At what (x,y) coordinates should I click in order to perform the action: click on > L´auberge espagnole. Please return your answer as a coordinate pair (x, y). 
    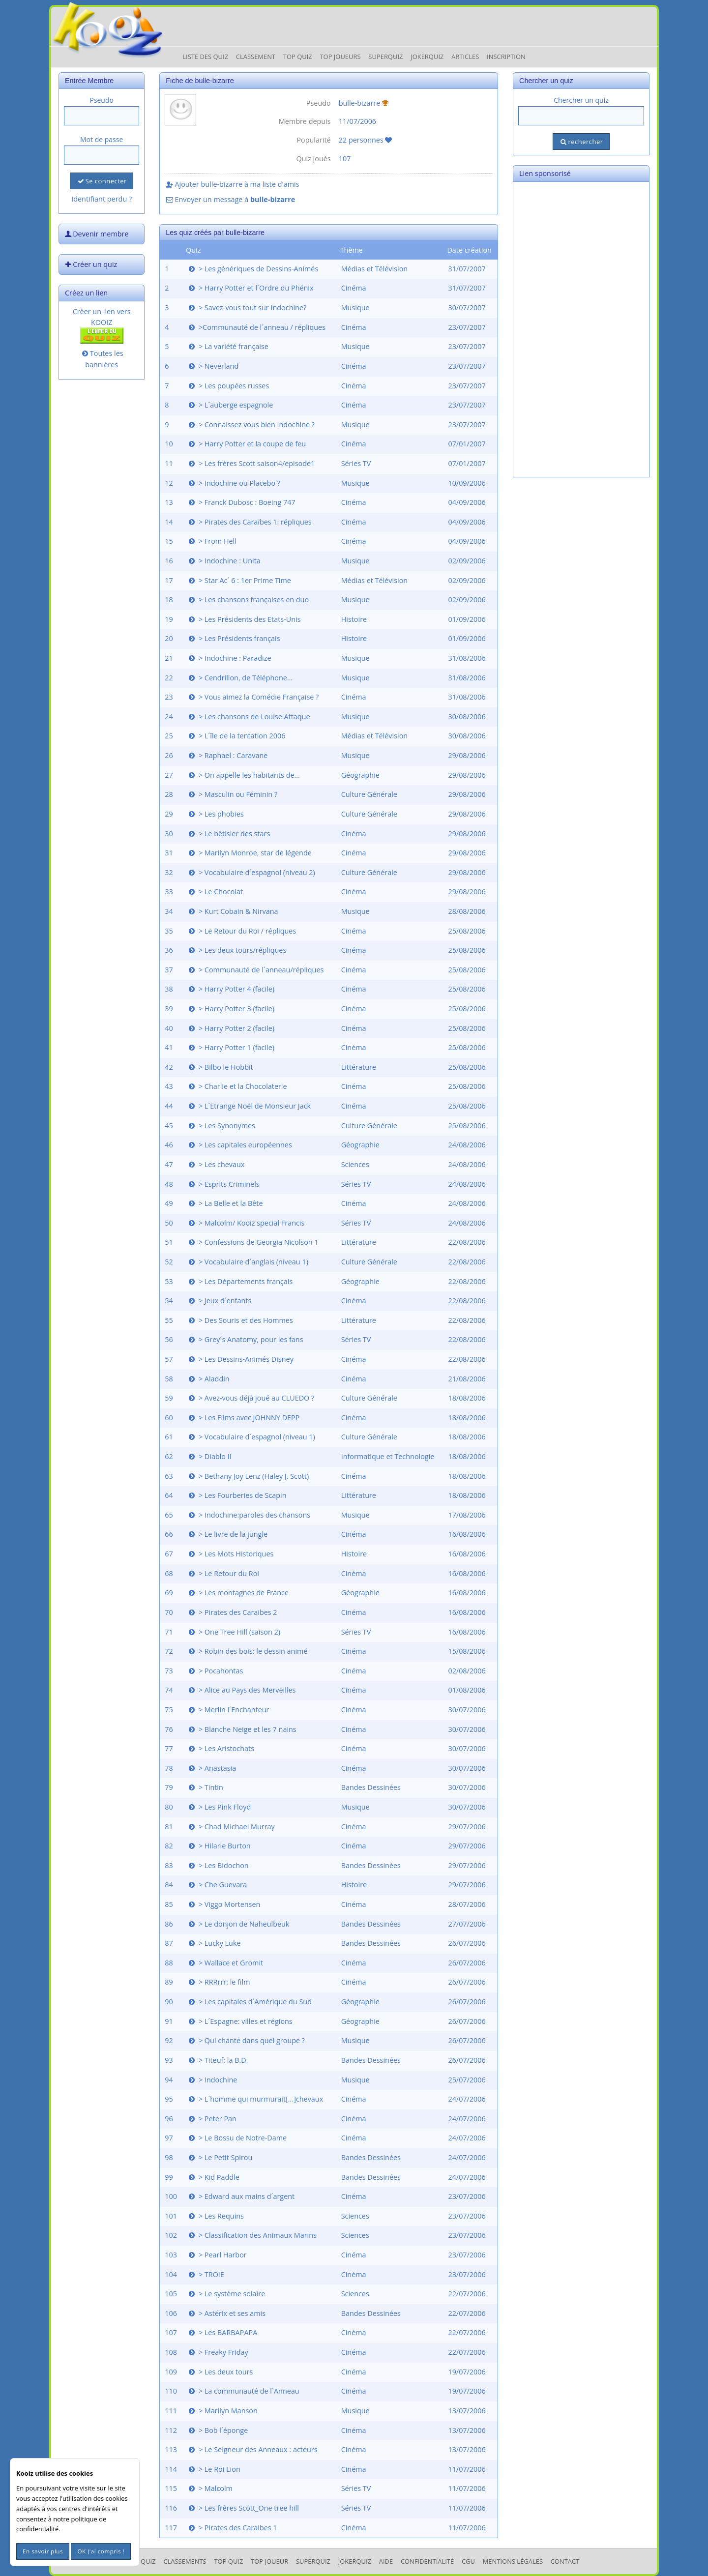
    Looking at the image, I should click on (230, 405).